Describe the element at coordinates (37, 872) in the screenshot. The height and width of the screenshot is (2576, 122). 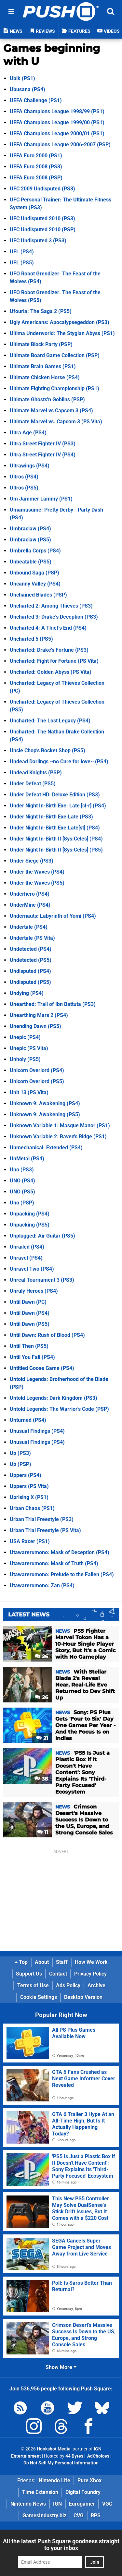
I see `Under the Waves (PS4)` at that location.